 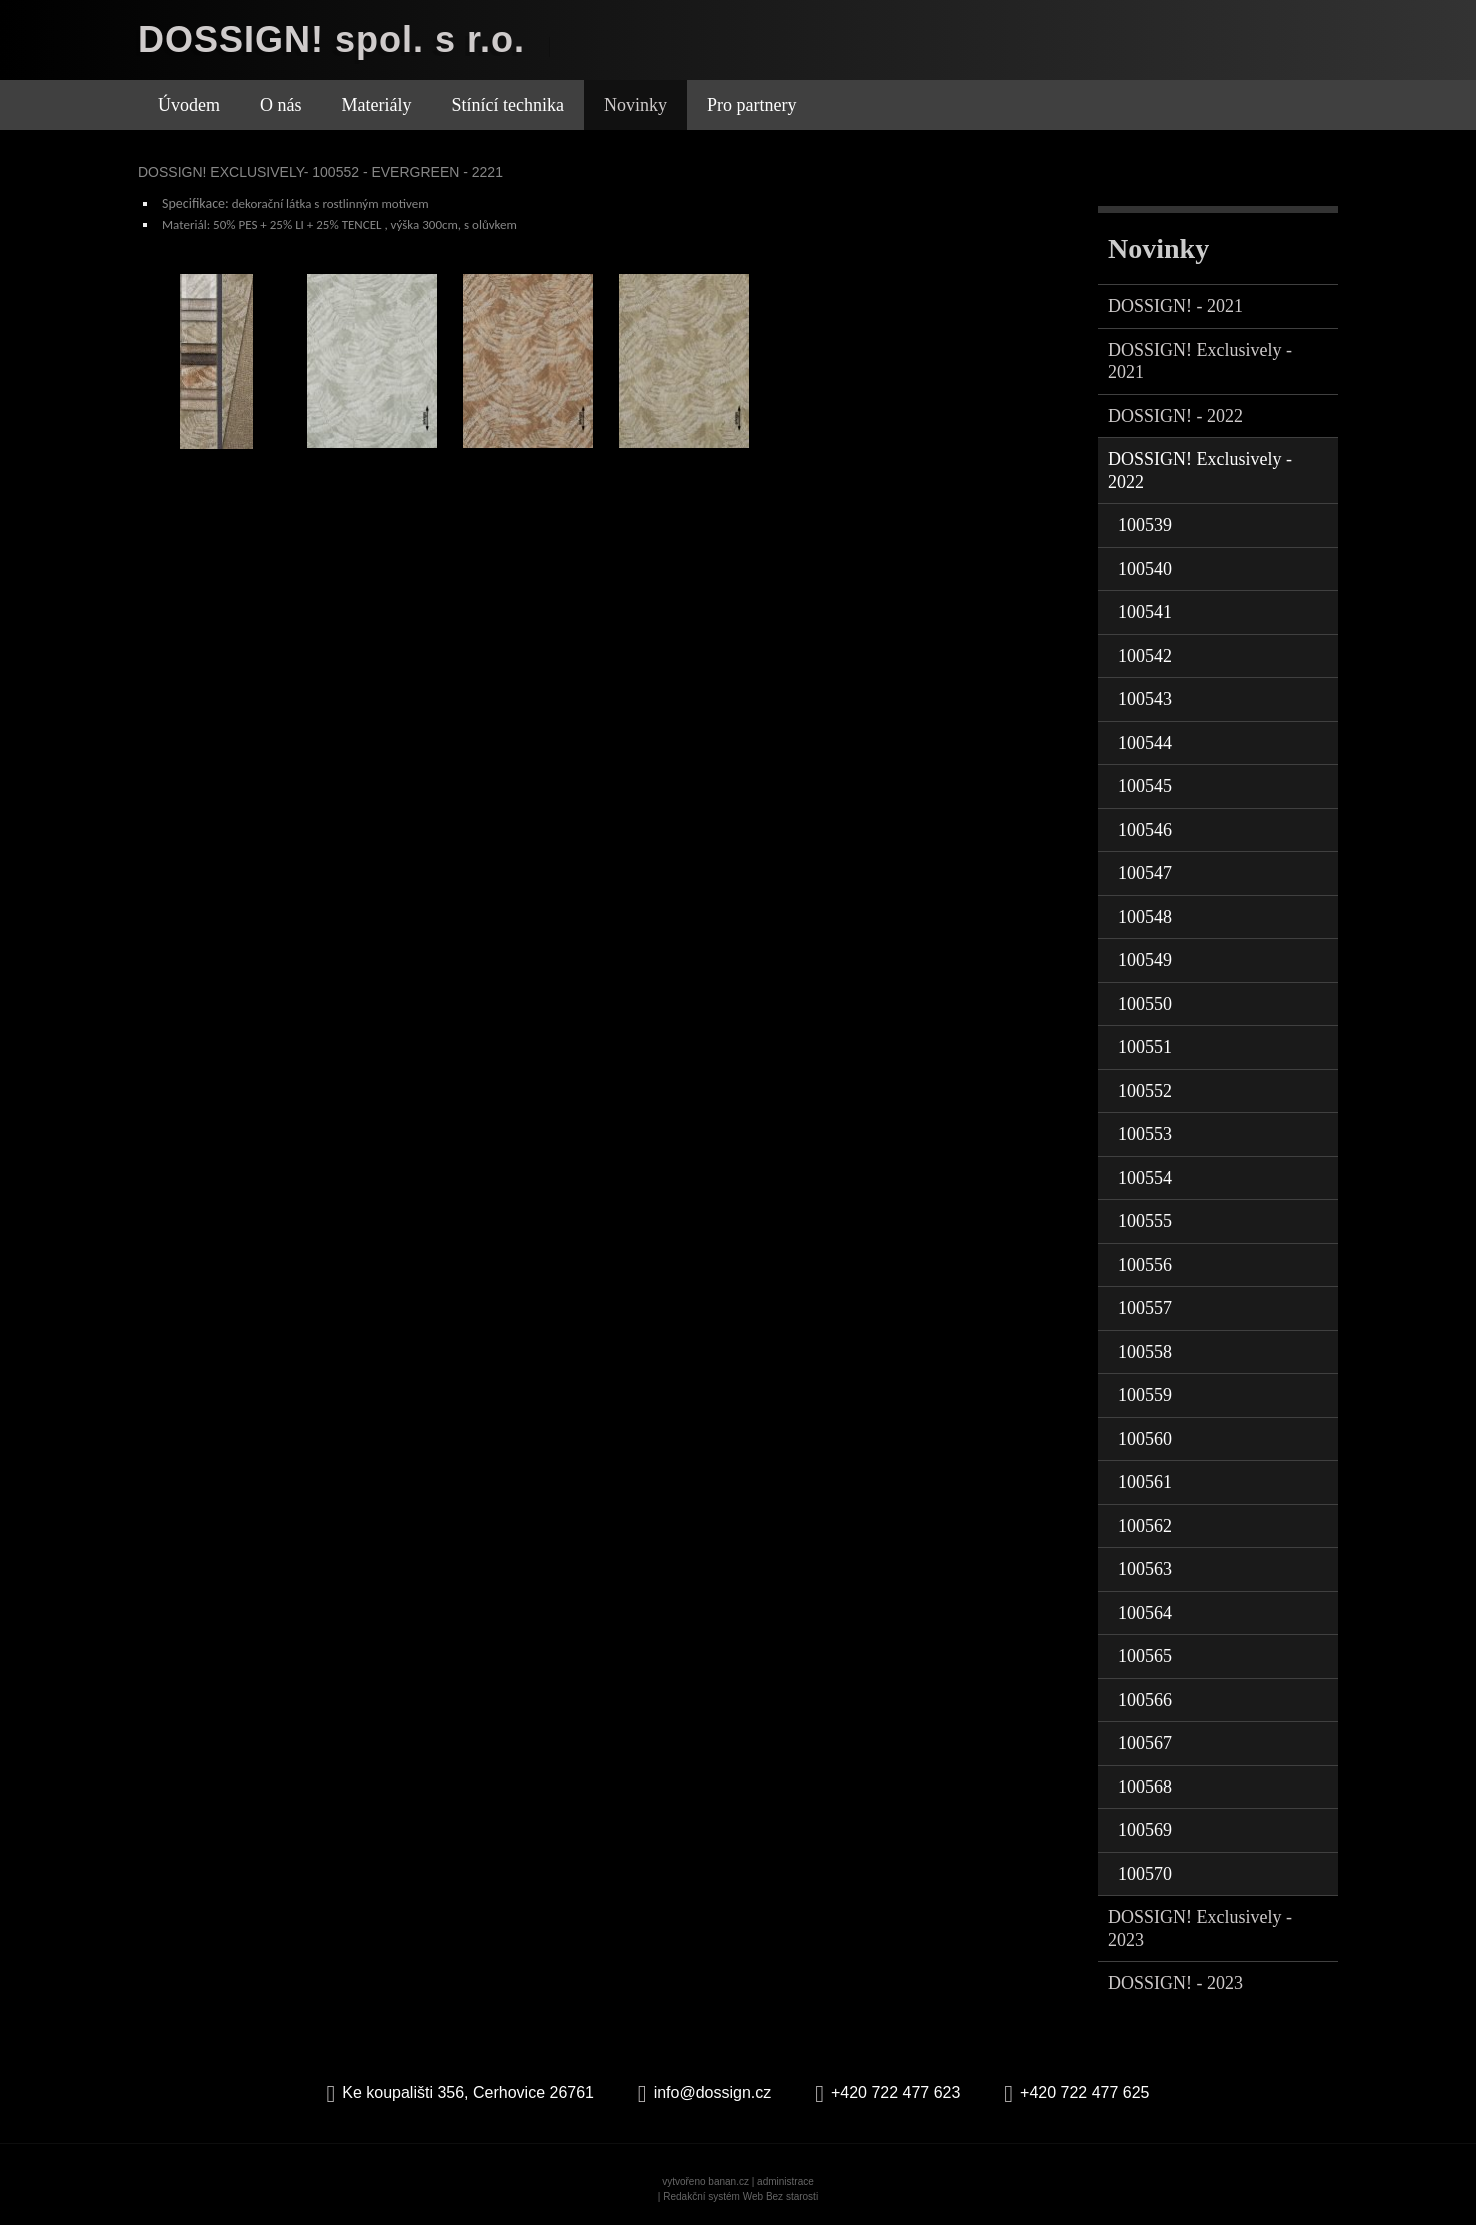 I want to click on 100558, so click(x=1145, y=1352).